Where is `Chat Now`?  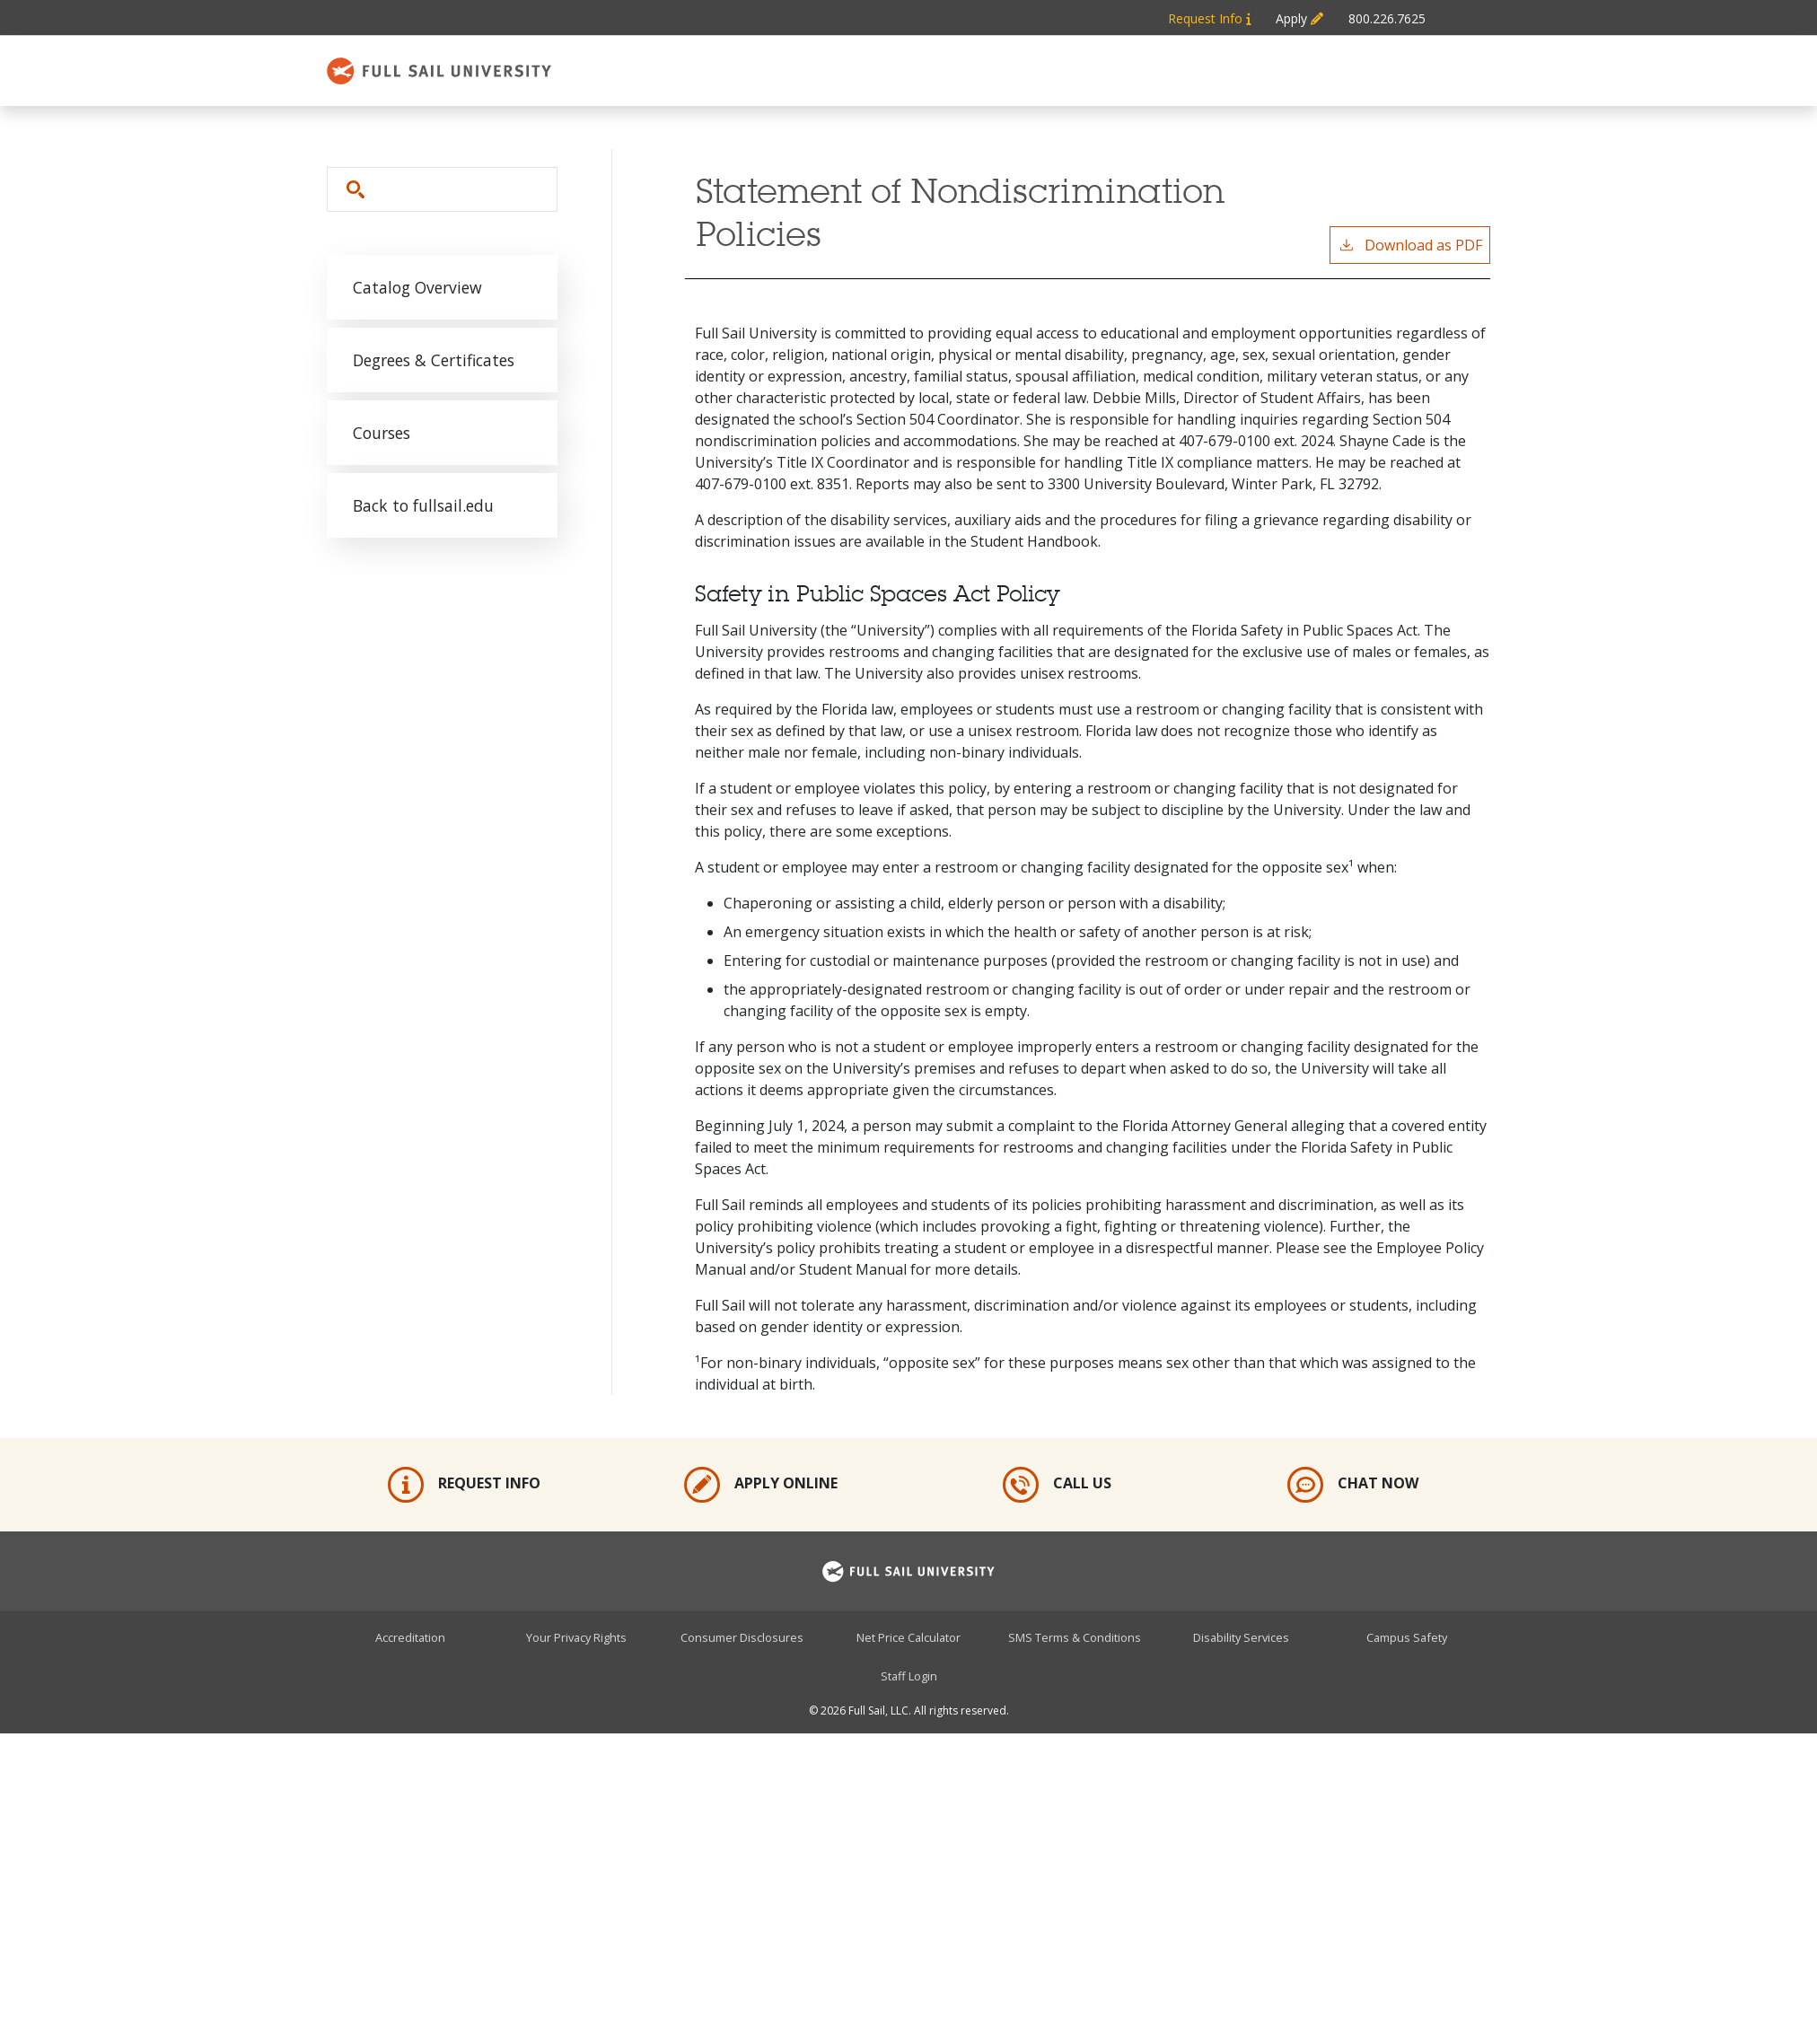 Chat Now is located at coordinates (1352, 1485).